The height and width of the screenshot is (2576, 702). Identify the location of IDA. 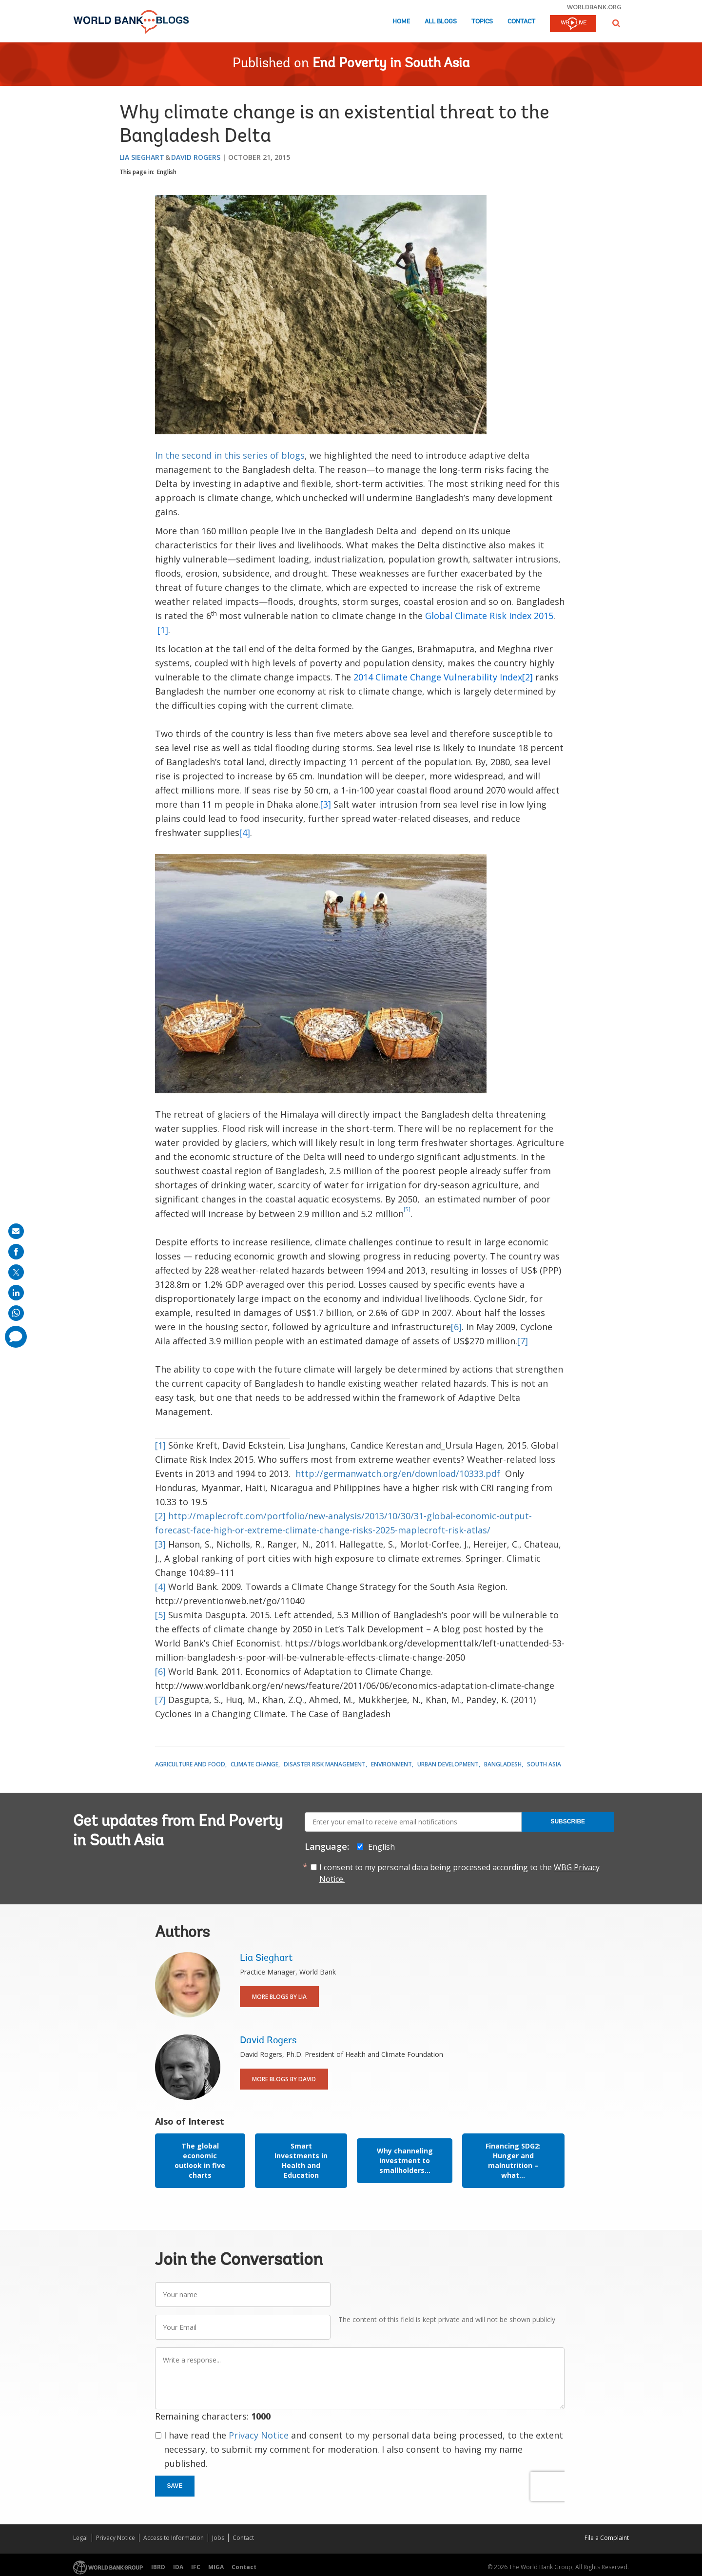
(178, 2567).